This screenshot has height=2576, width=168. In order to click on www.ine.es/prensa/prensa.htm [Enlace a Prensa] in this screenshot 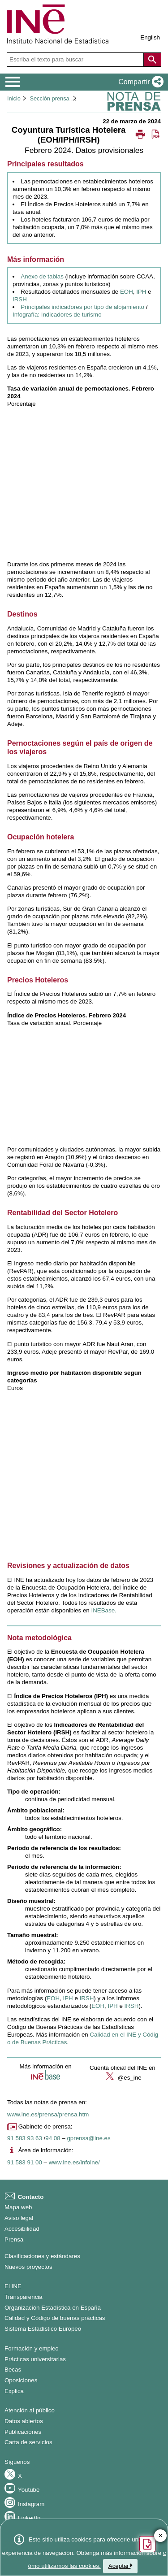, I will do `click(48, 2114)`.